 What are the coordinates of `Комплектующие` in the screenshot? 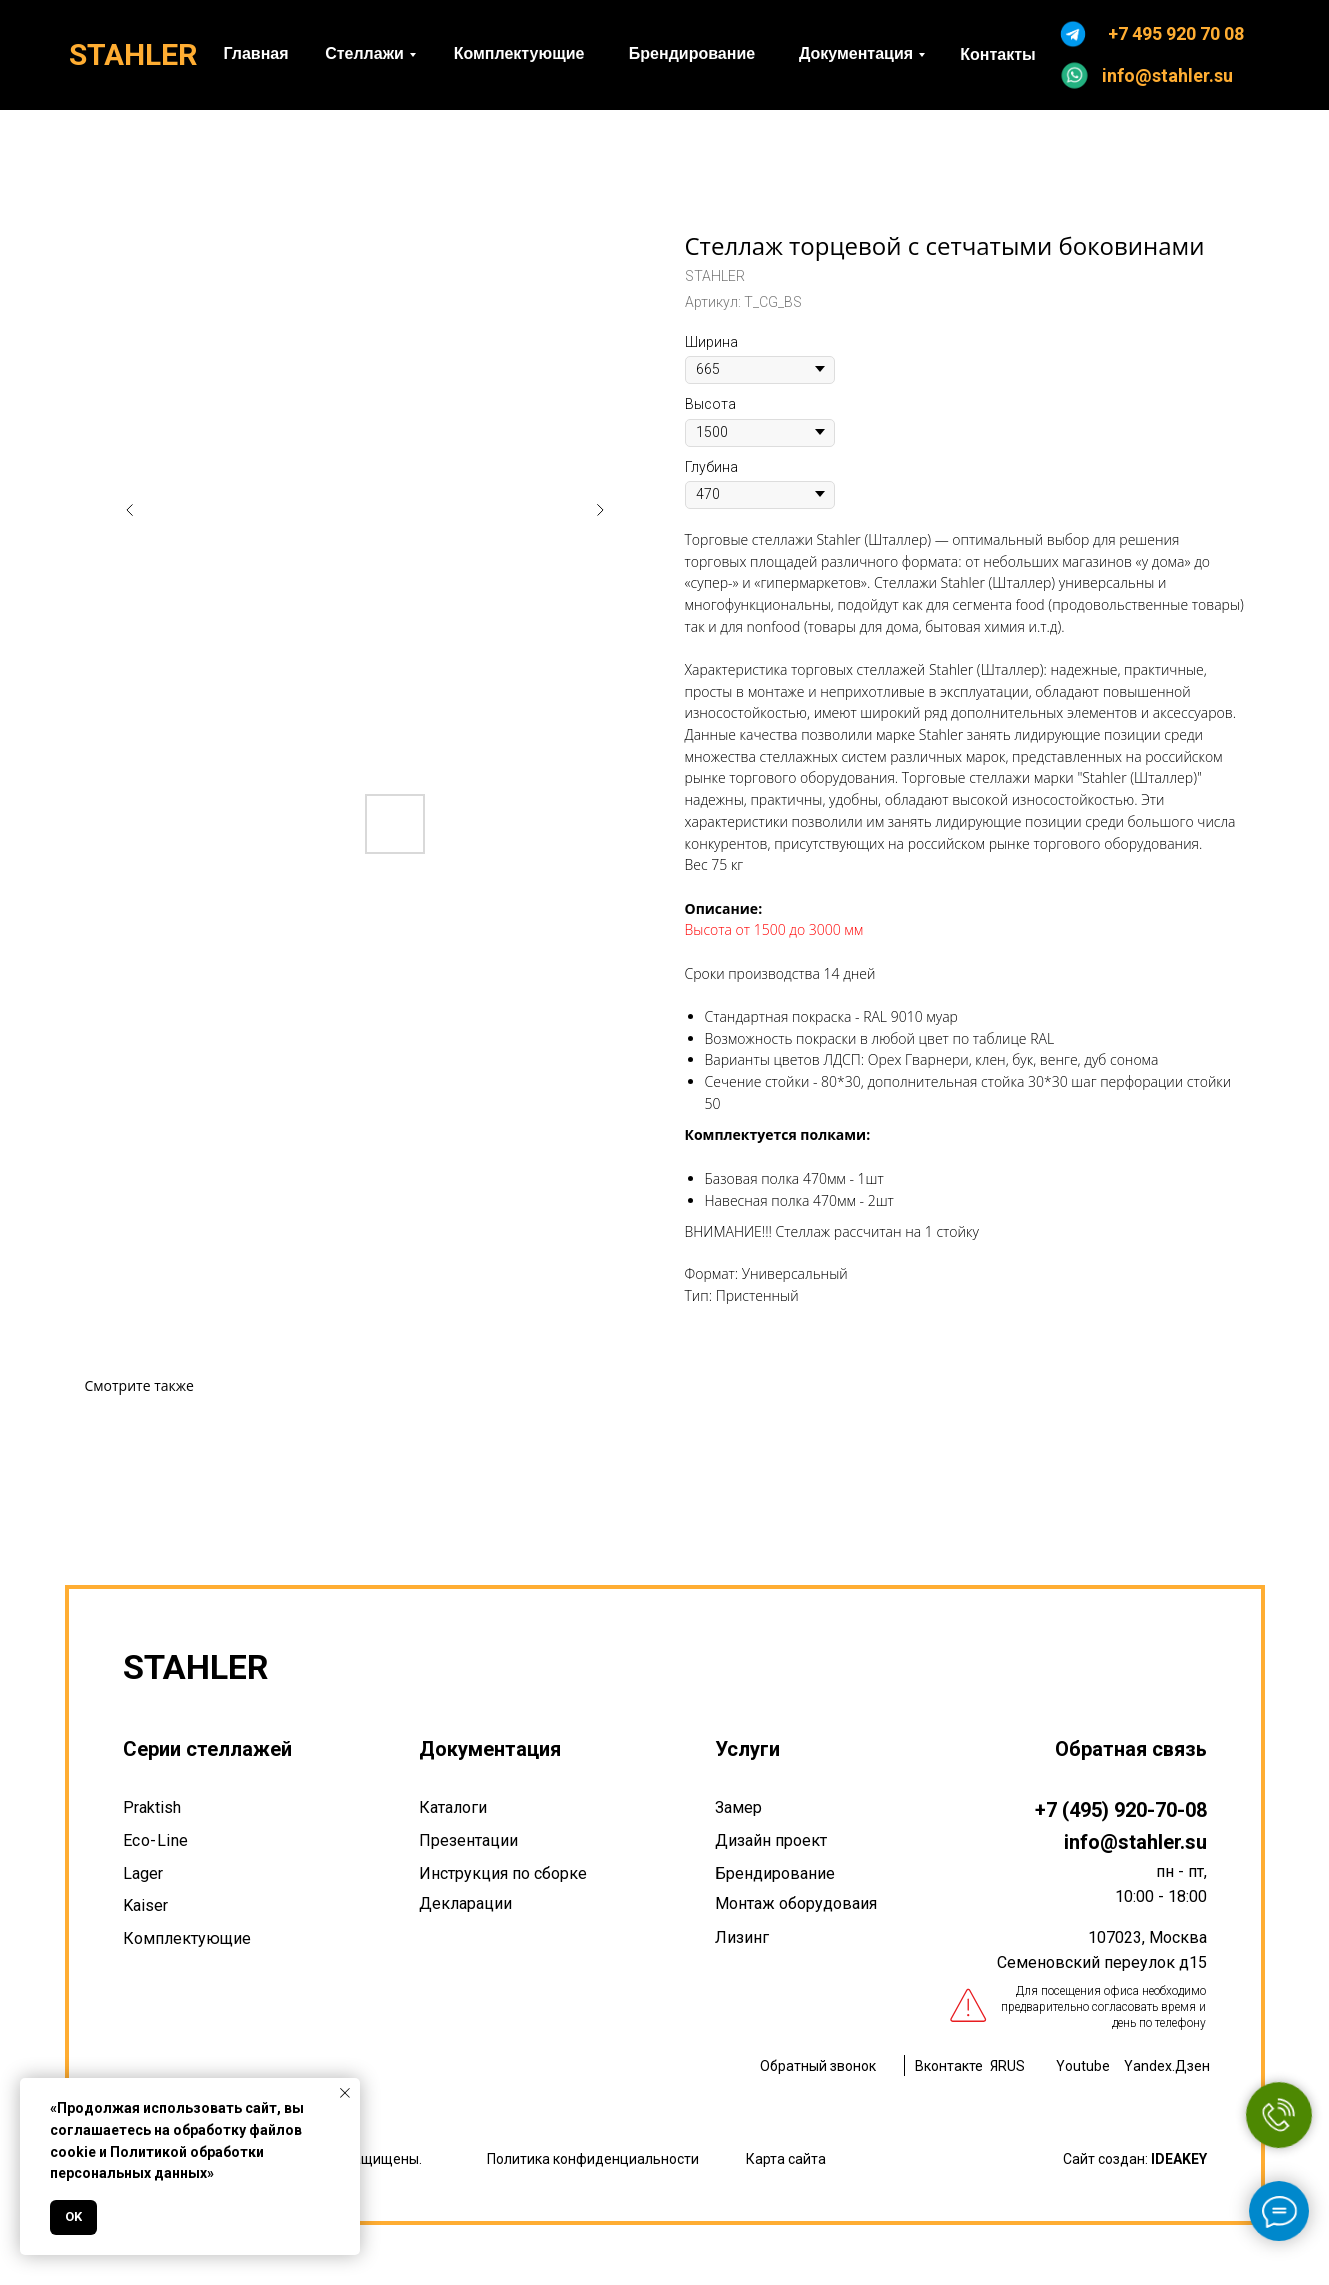 It's located at (187, 1938).